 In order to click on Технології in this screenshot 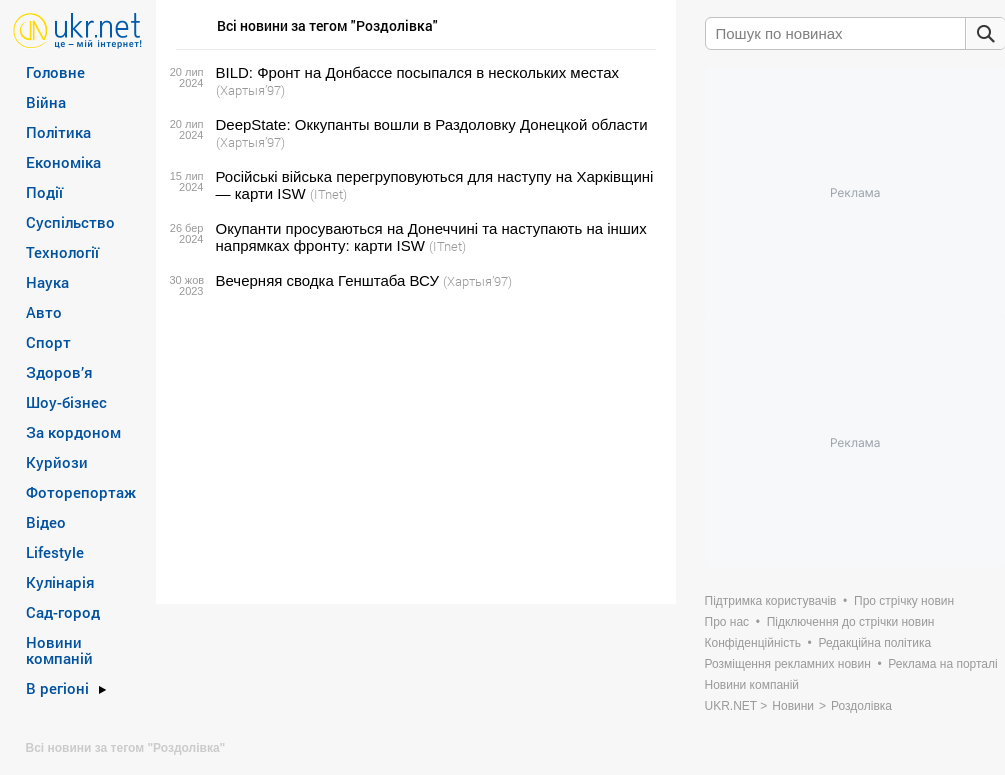, I will do `click(62, 252)`.